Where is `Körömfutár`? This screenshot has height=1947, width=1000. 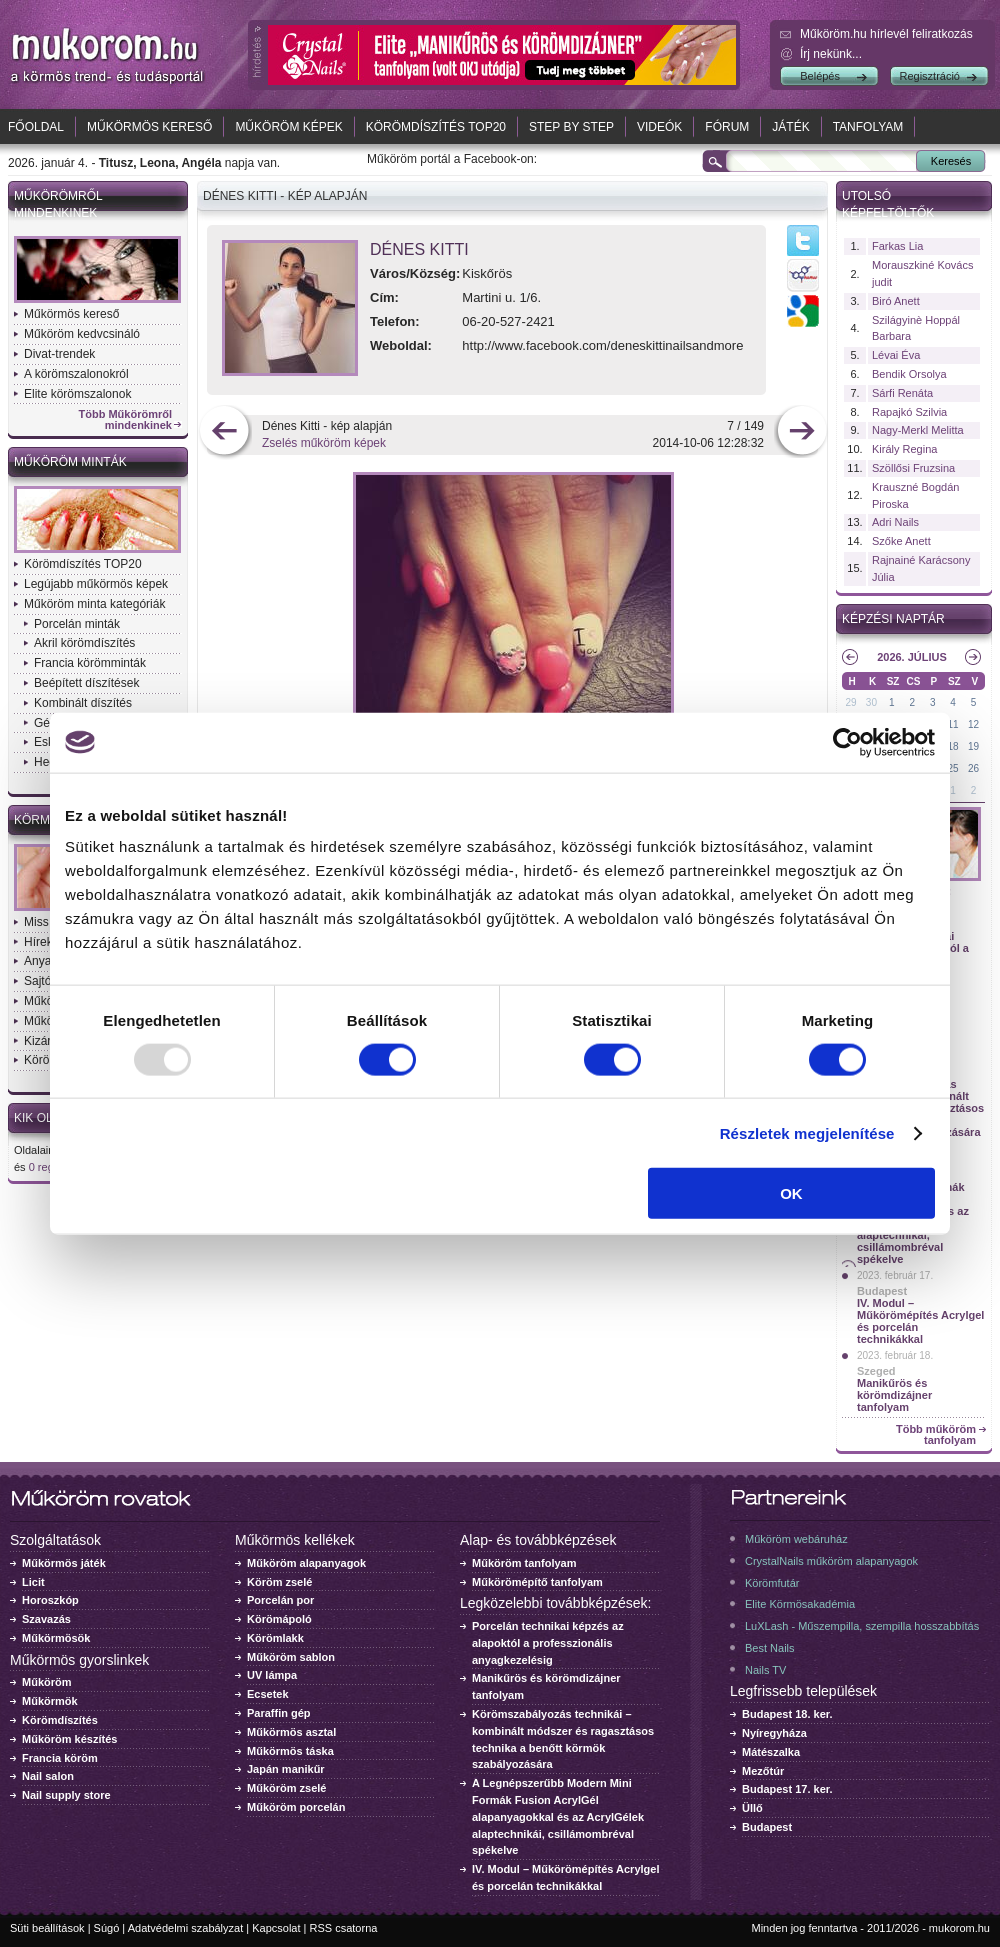 Körömfutár is located at coordinates (772, 1583).